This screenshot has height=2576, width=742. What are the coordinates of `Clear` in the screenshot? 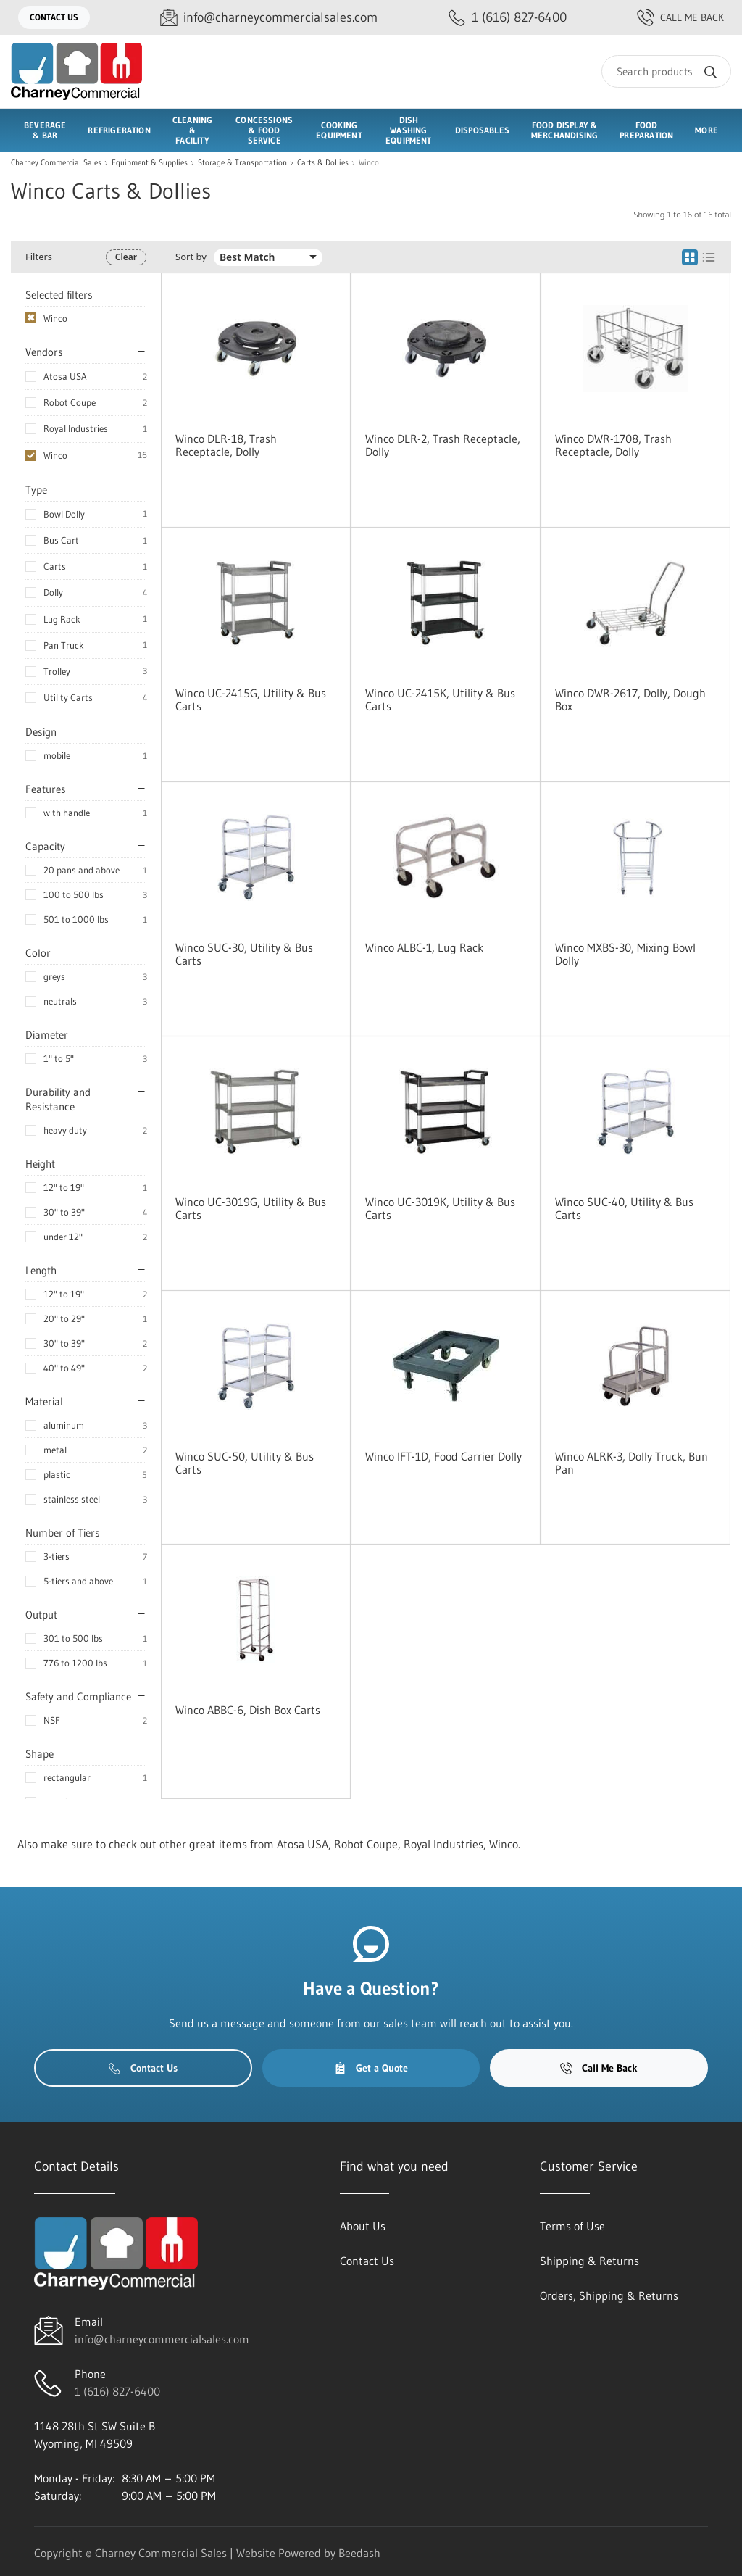 It's located at (126, 257).